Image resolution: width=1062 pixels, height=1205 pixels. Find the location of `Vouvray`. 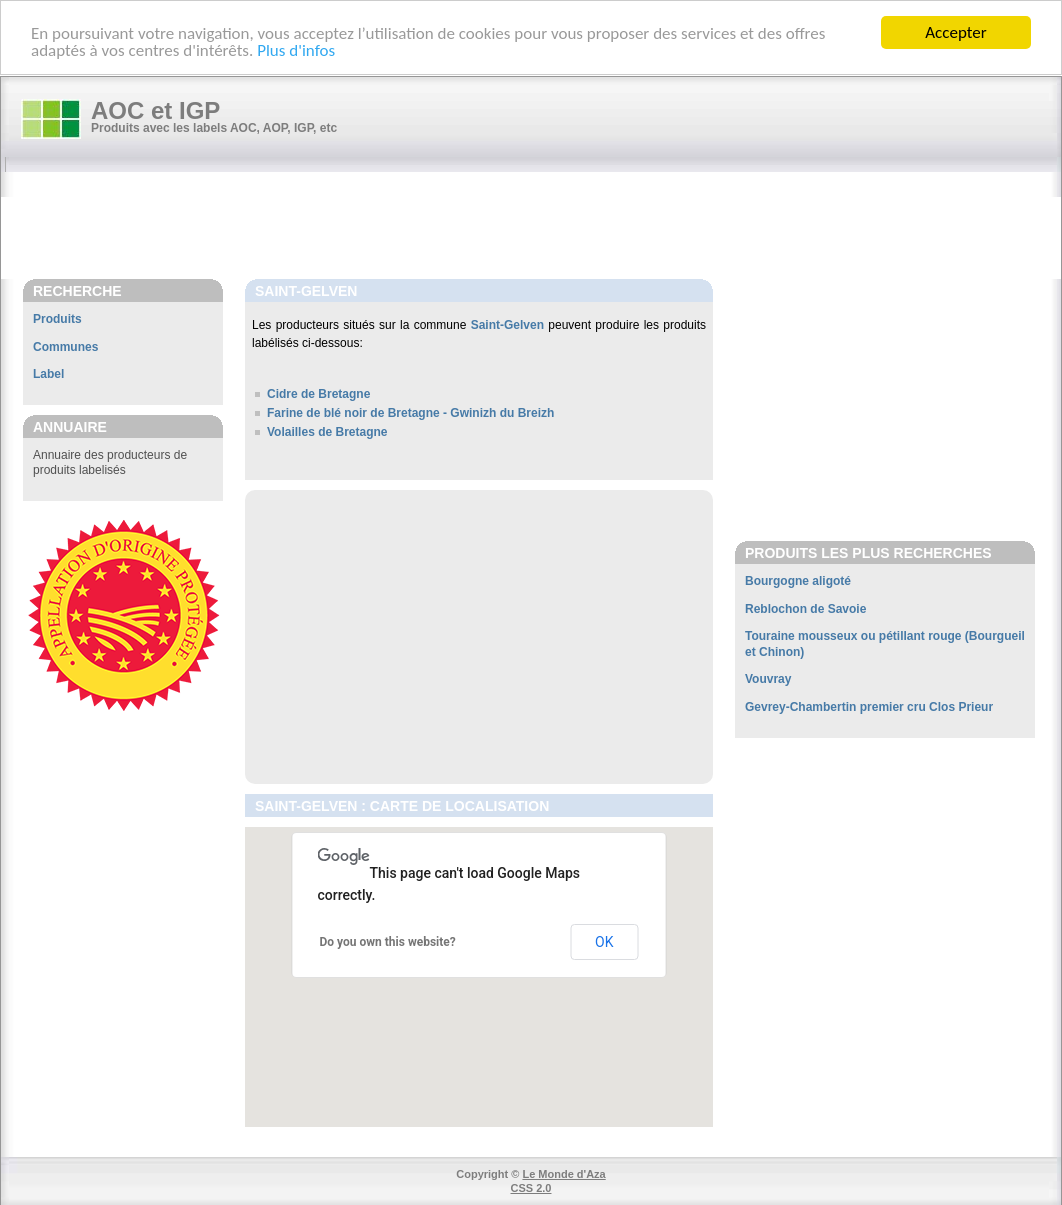

Vouvray is located at coordinates (768, 679).